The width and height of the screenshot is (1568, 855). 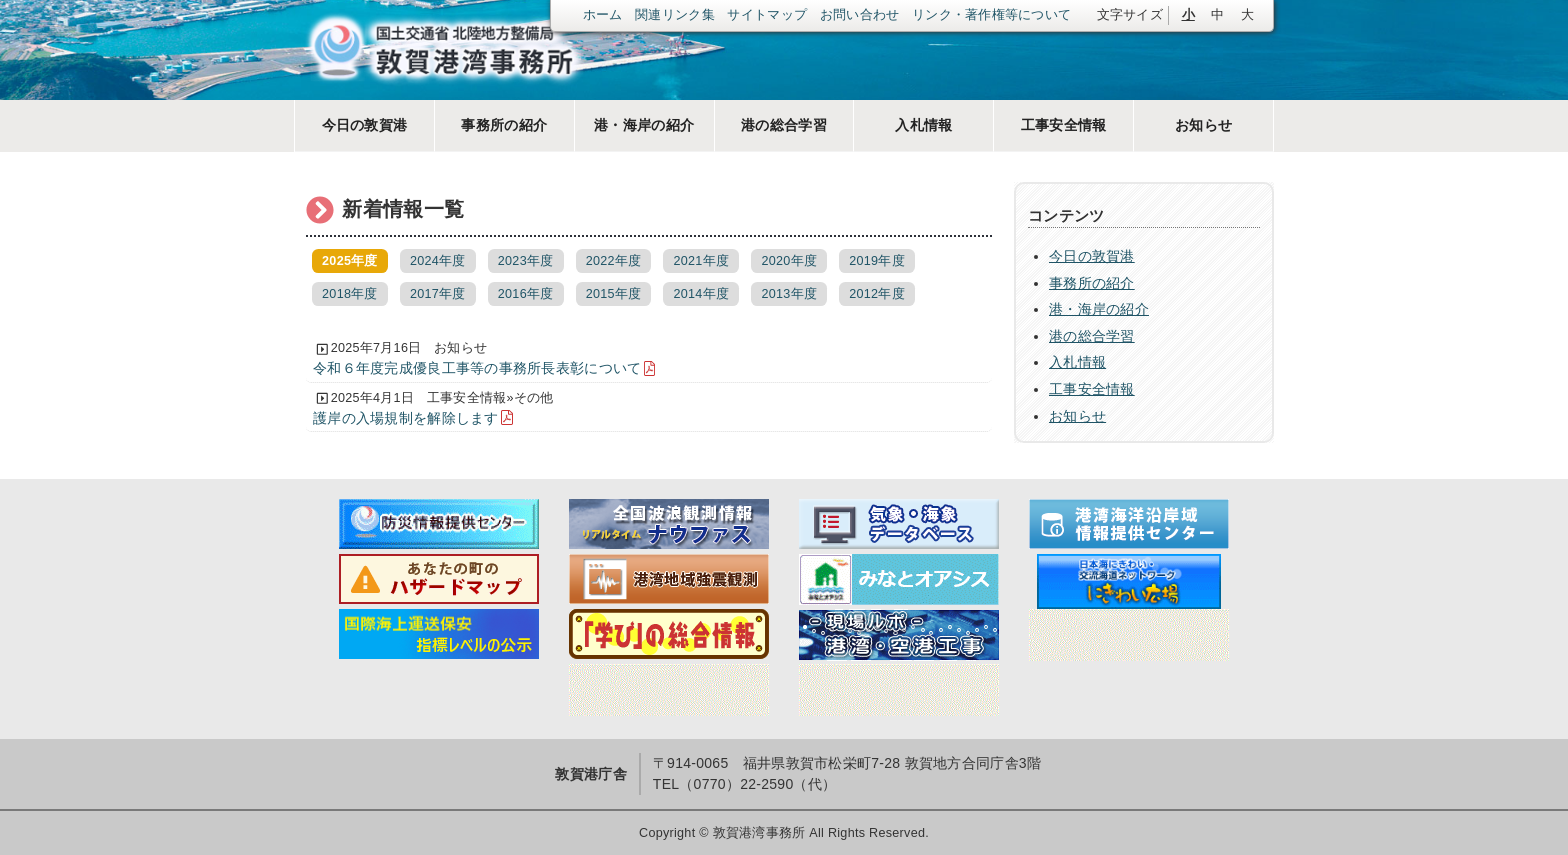 I want to click on 港の総合学習, so click(x=784, y=125).